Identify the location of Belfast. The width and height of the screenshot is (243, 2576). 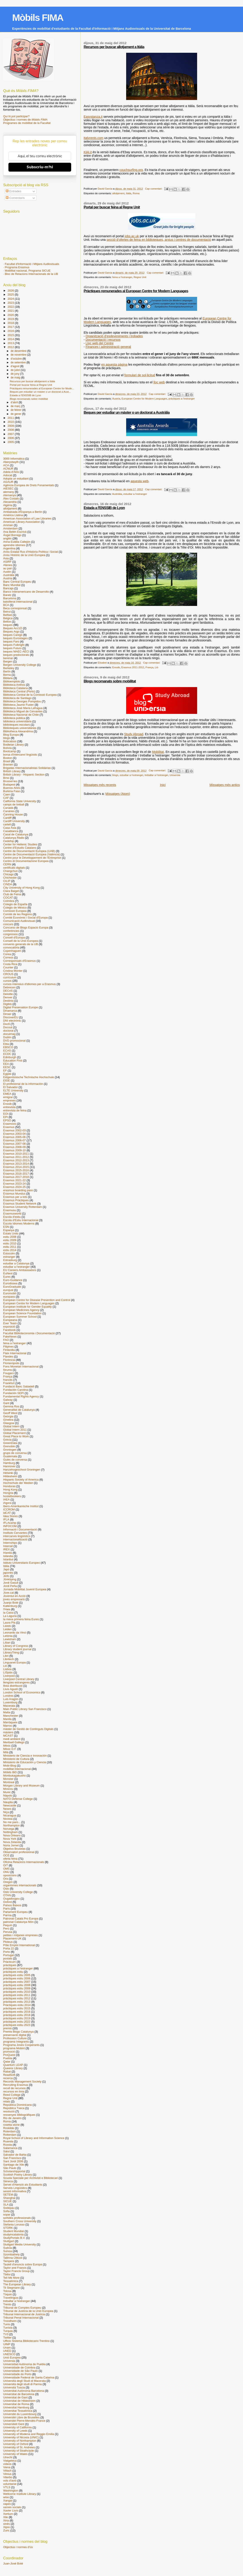
(7, 615).